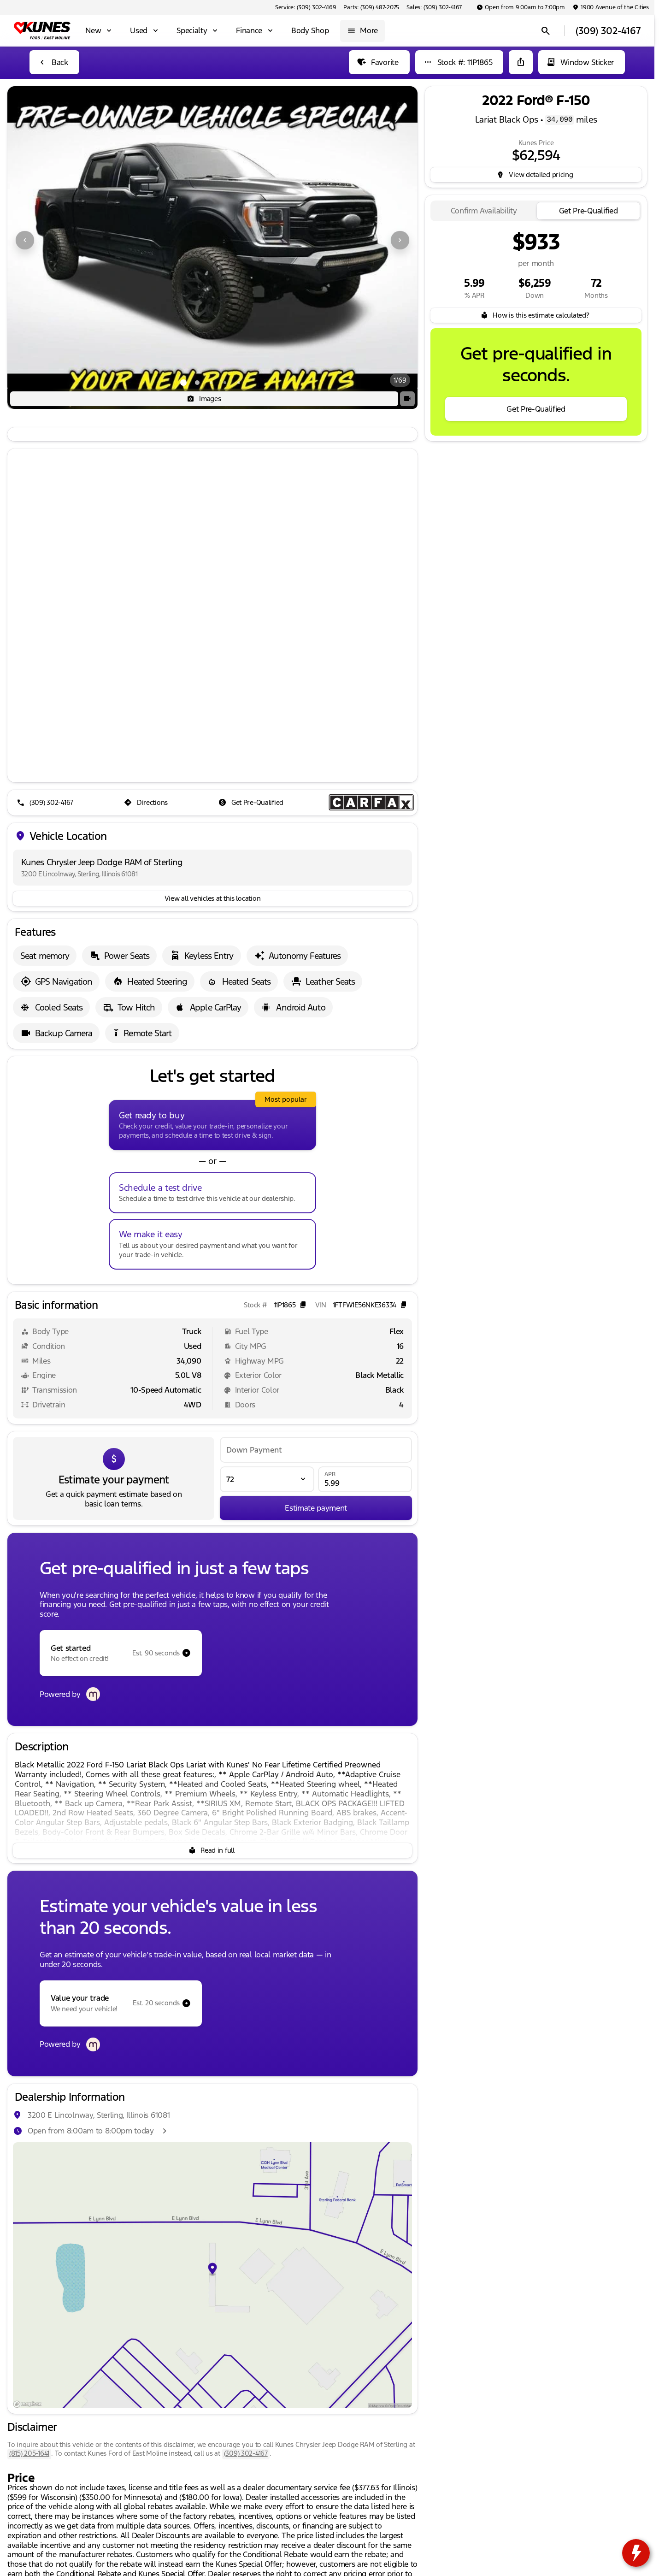 This screenshot has height=2576, width=659. What do you see at coordinates (238, 382) in the screenshot?
I see `[Go to slide 5]` at bounding box center [238, 382].